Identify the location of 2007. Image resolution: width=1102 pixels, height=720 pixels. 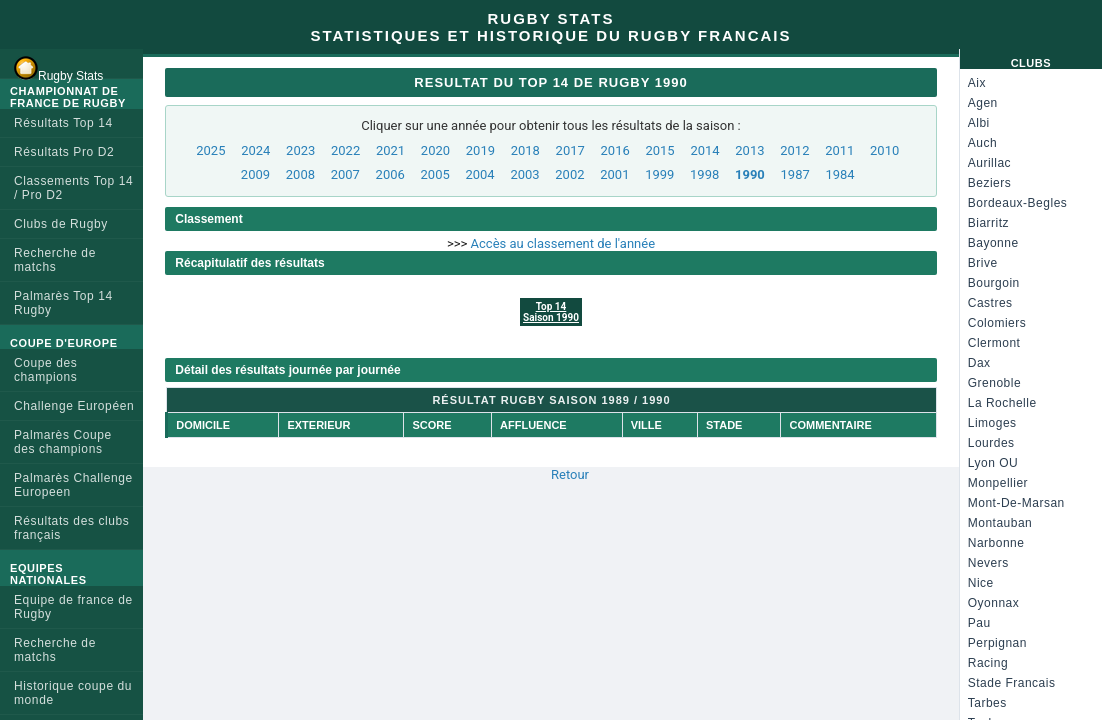
(345, 174).